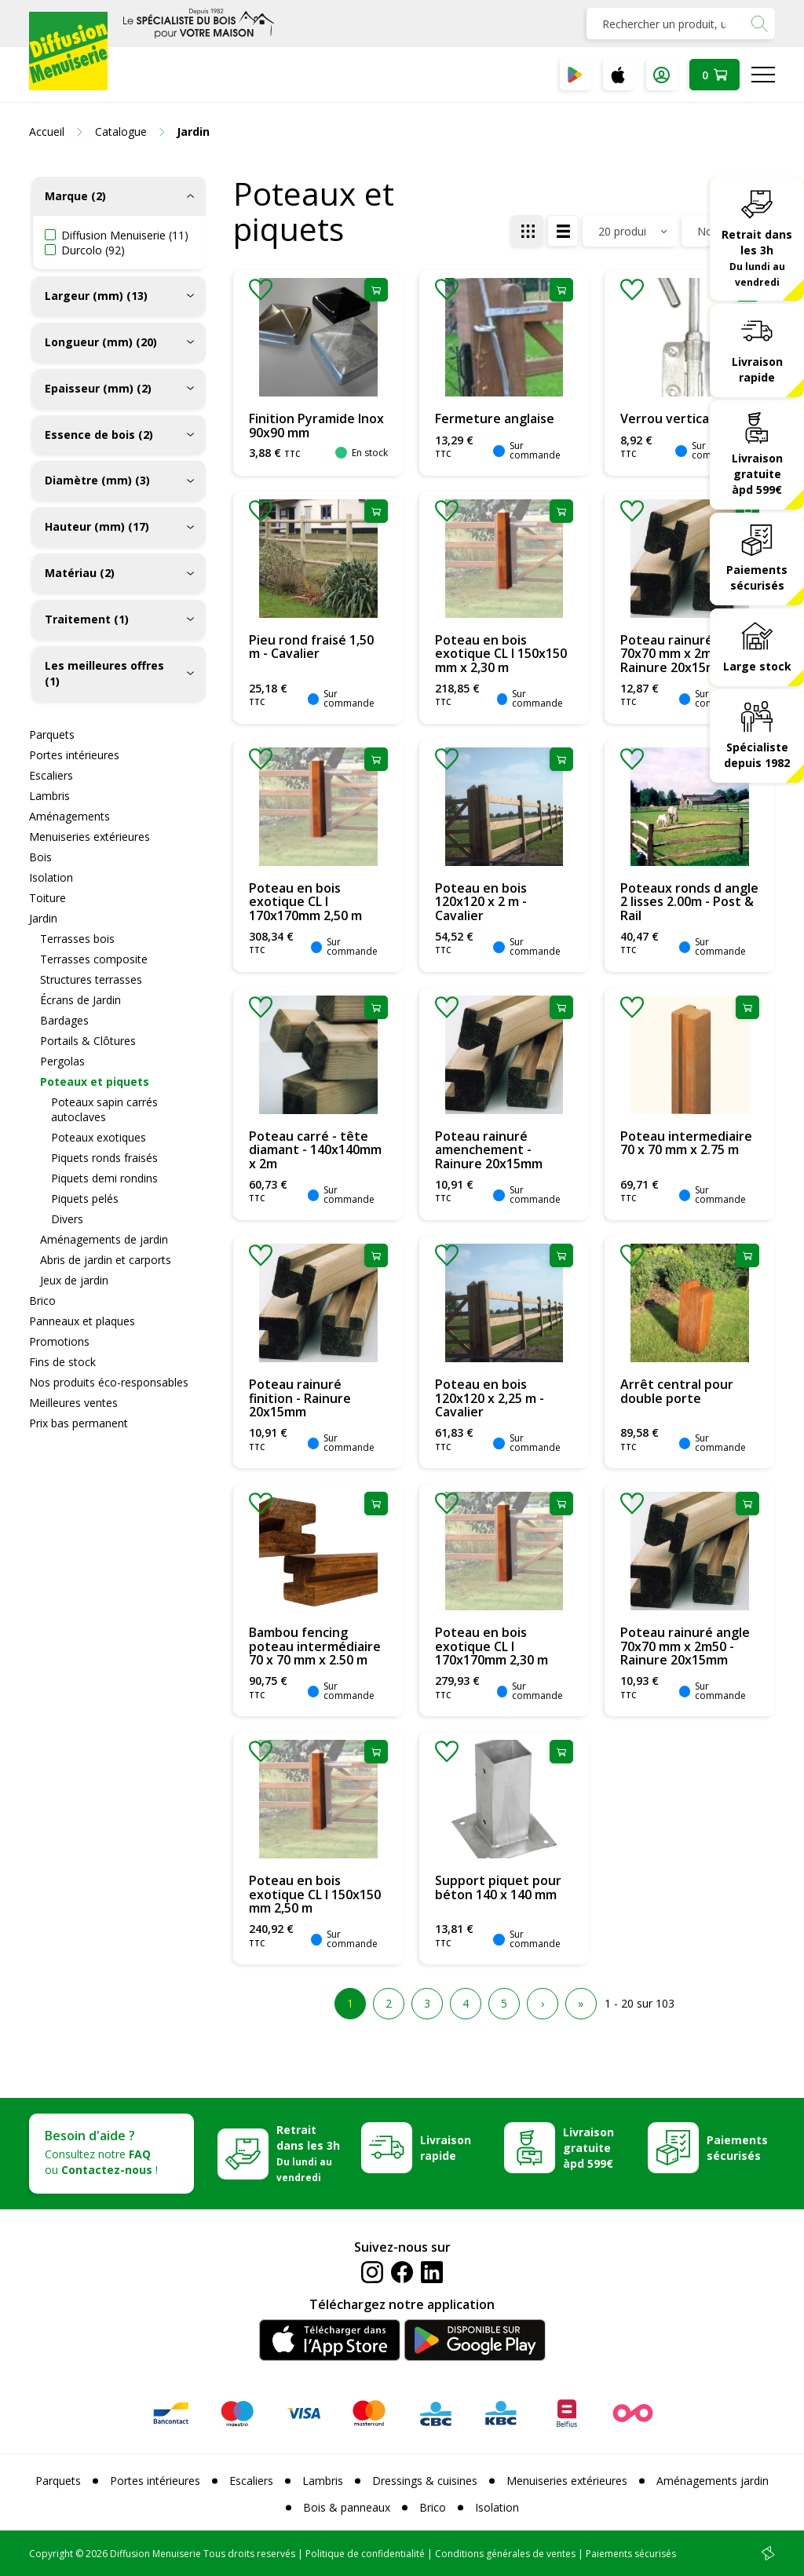 The image size is (804, 2576). Describe the element at coordinates (666, 418) in the screenshot. I see `Verrou vertical` at that location.